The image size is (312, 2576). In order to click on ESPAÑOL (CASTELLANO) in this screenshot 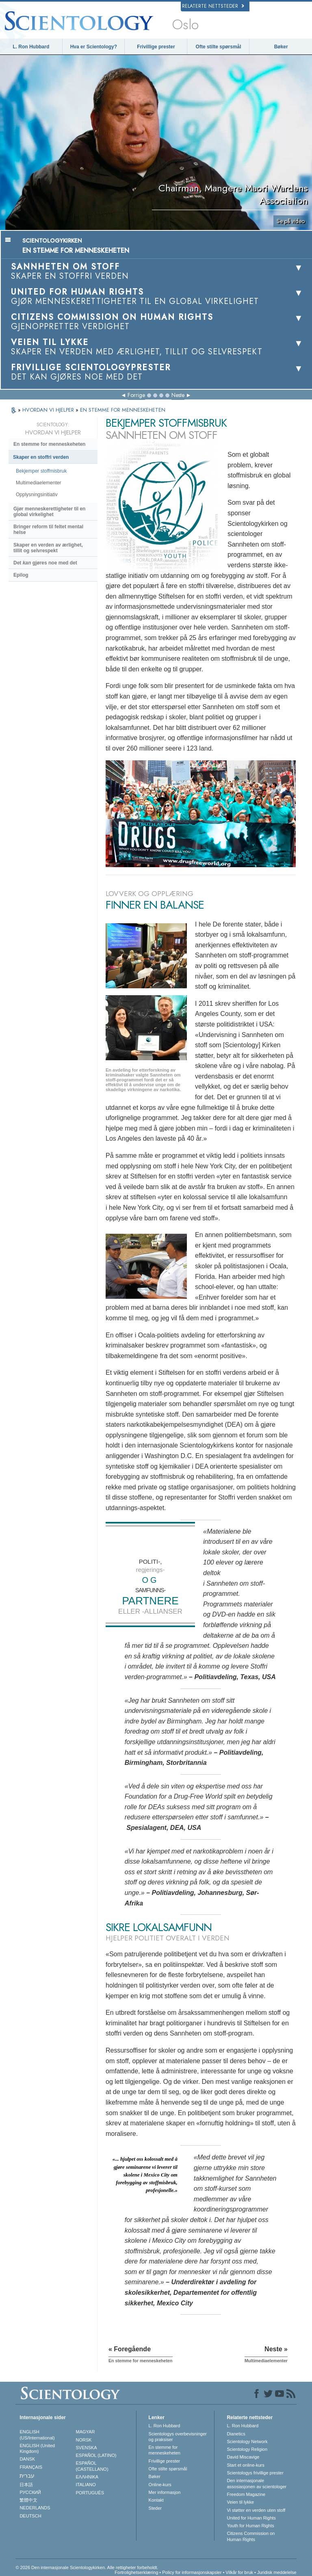, I will do `click(92, 2466)`.